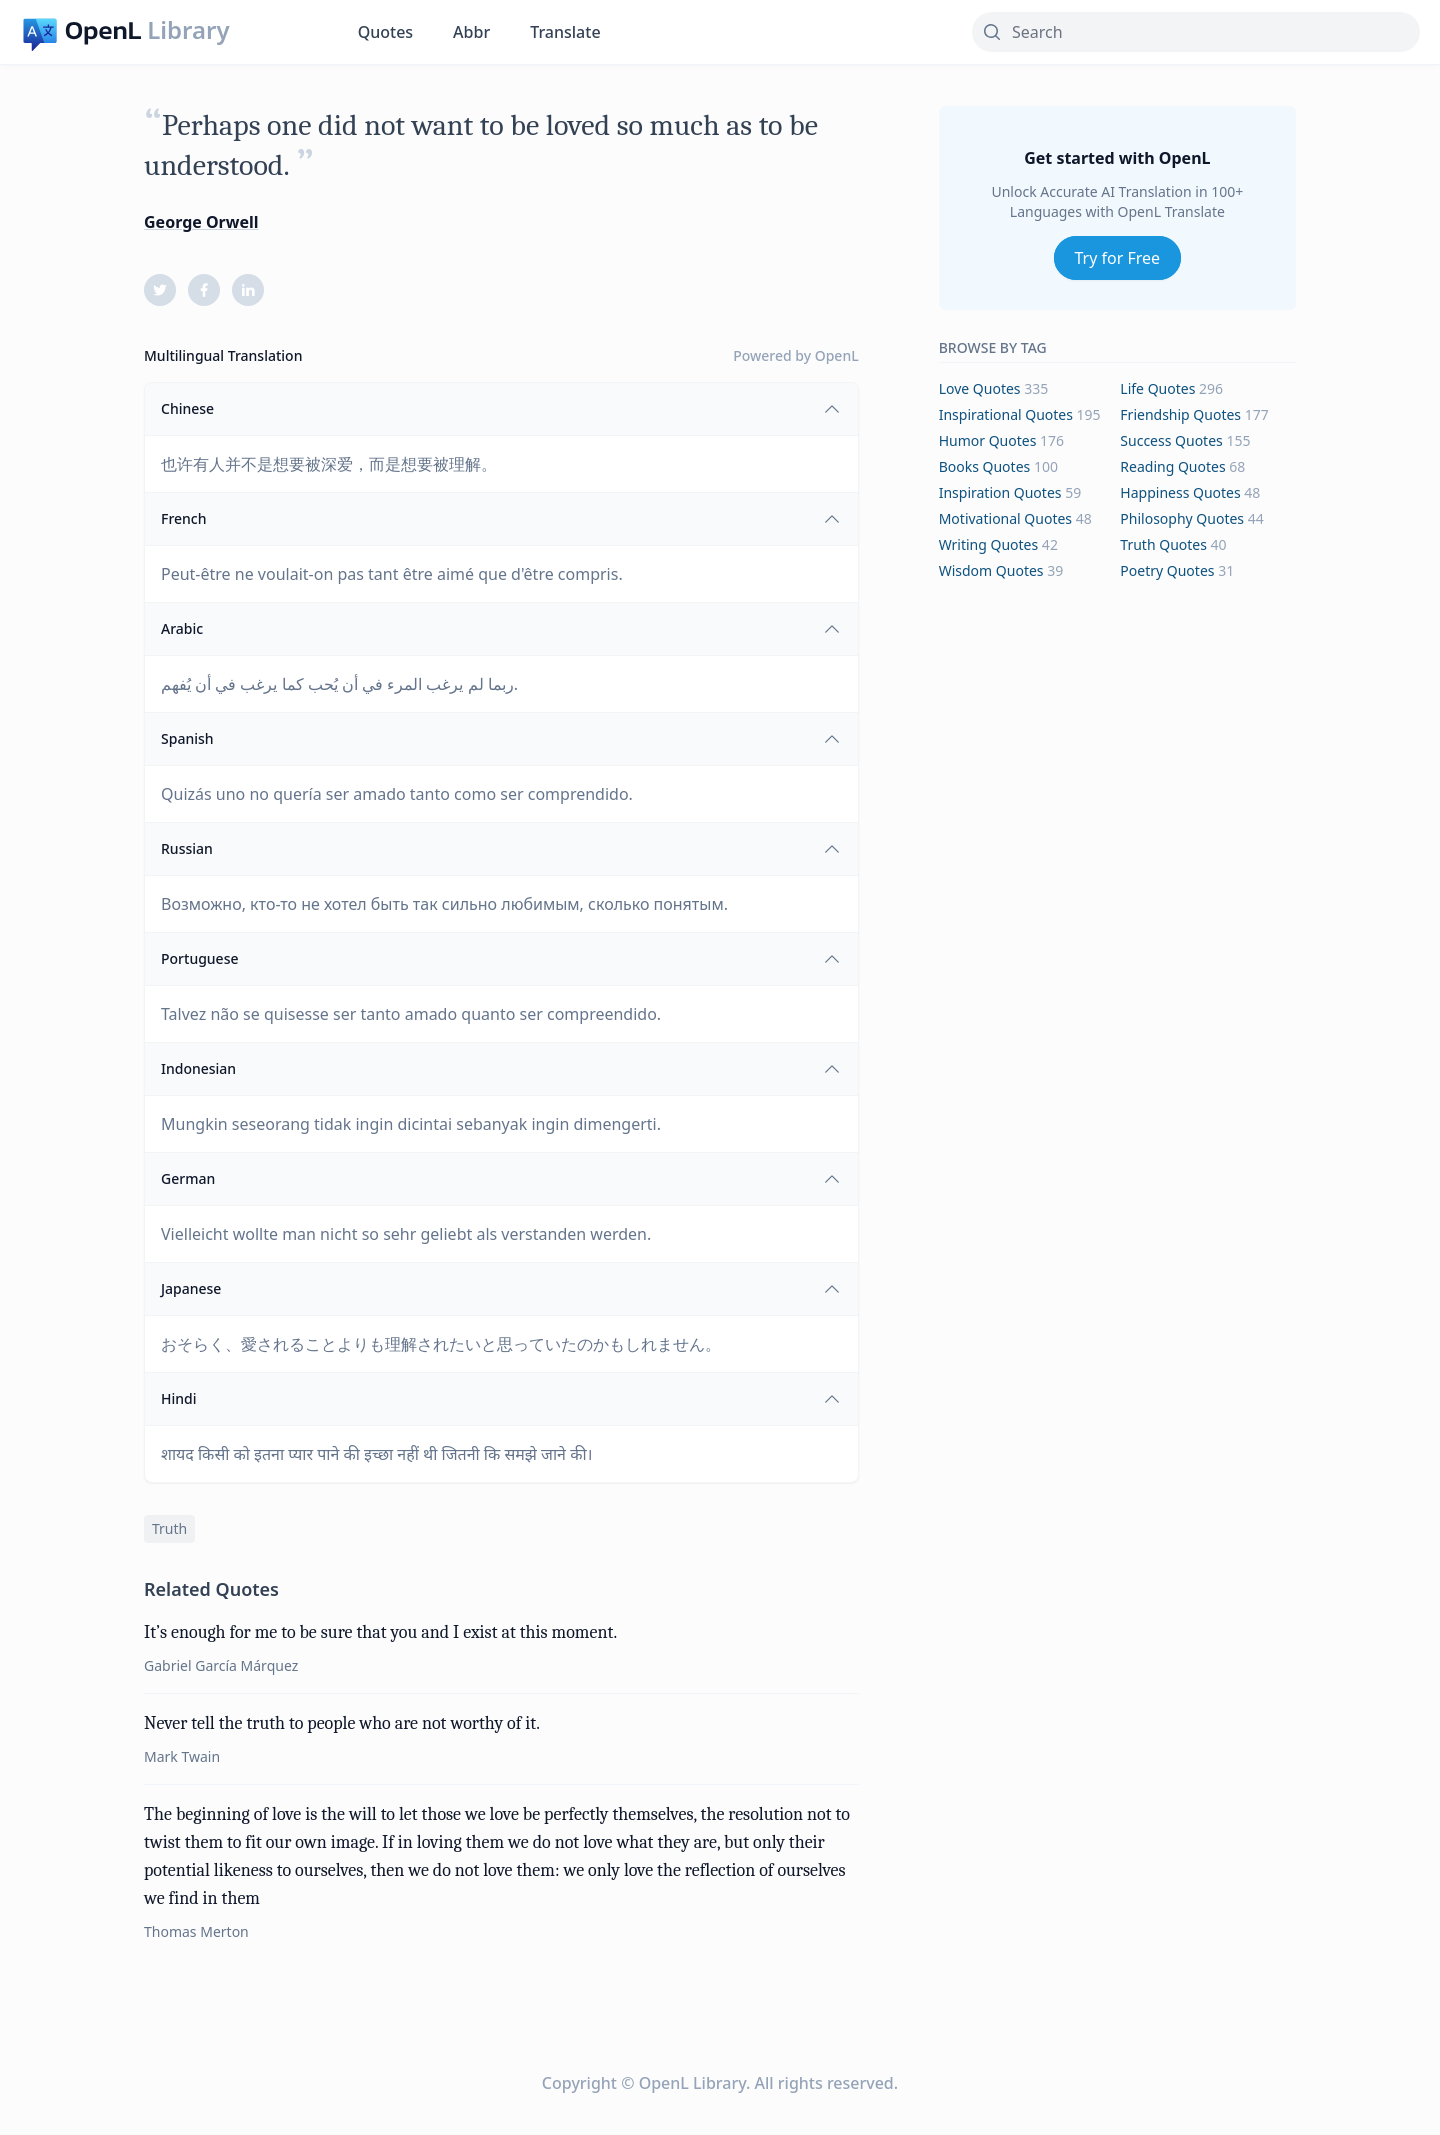 The width and height of the screenshot is (1440, 2135). I want to click on Try for Free, so click(1118, 258).